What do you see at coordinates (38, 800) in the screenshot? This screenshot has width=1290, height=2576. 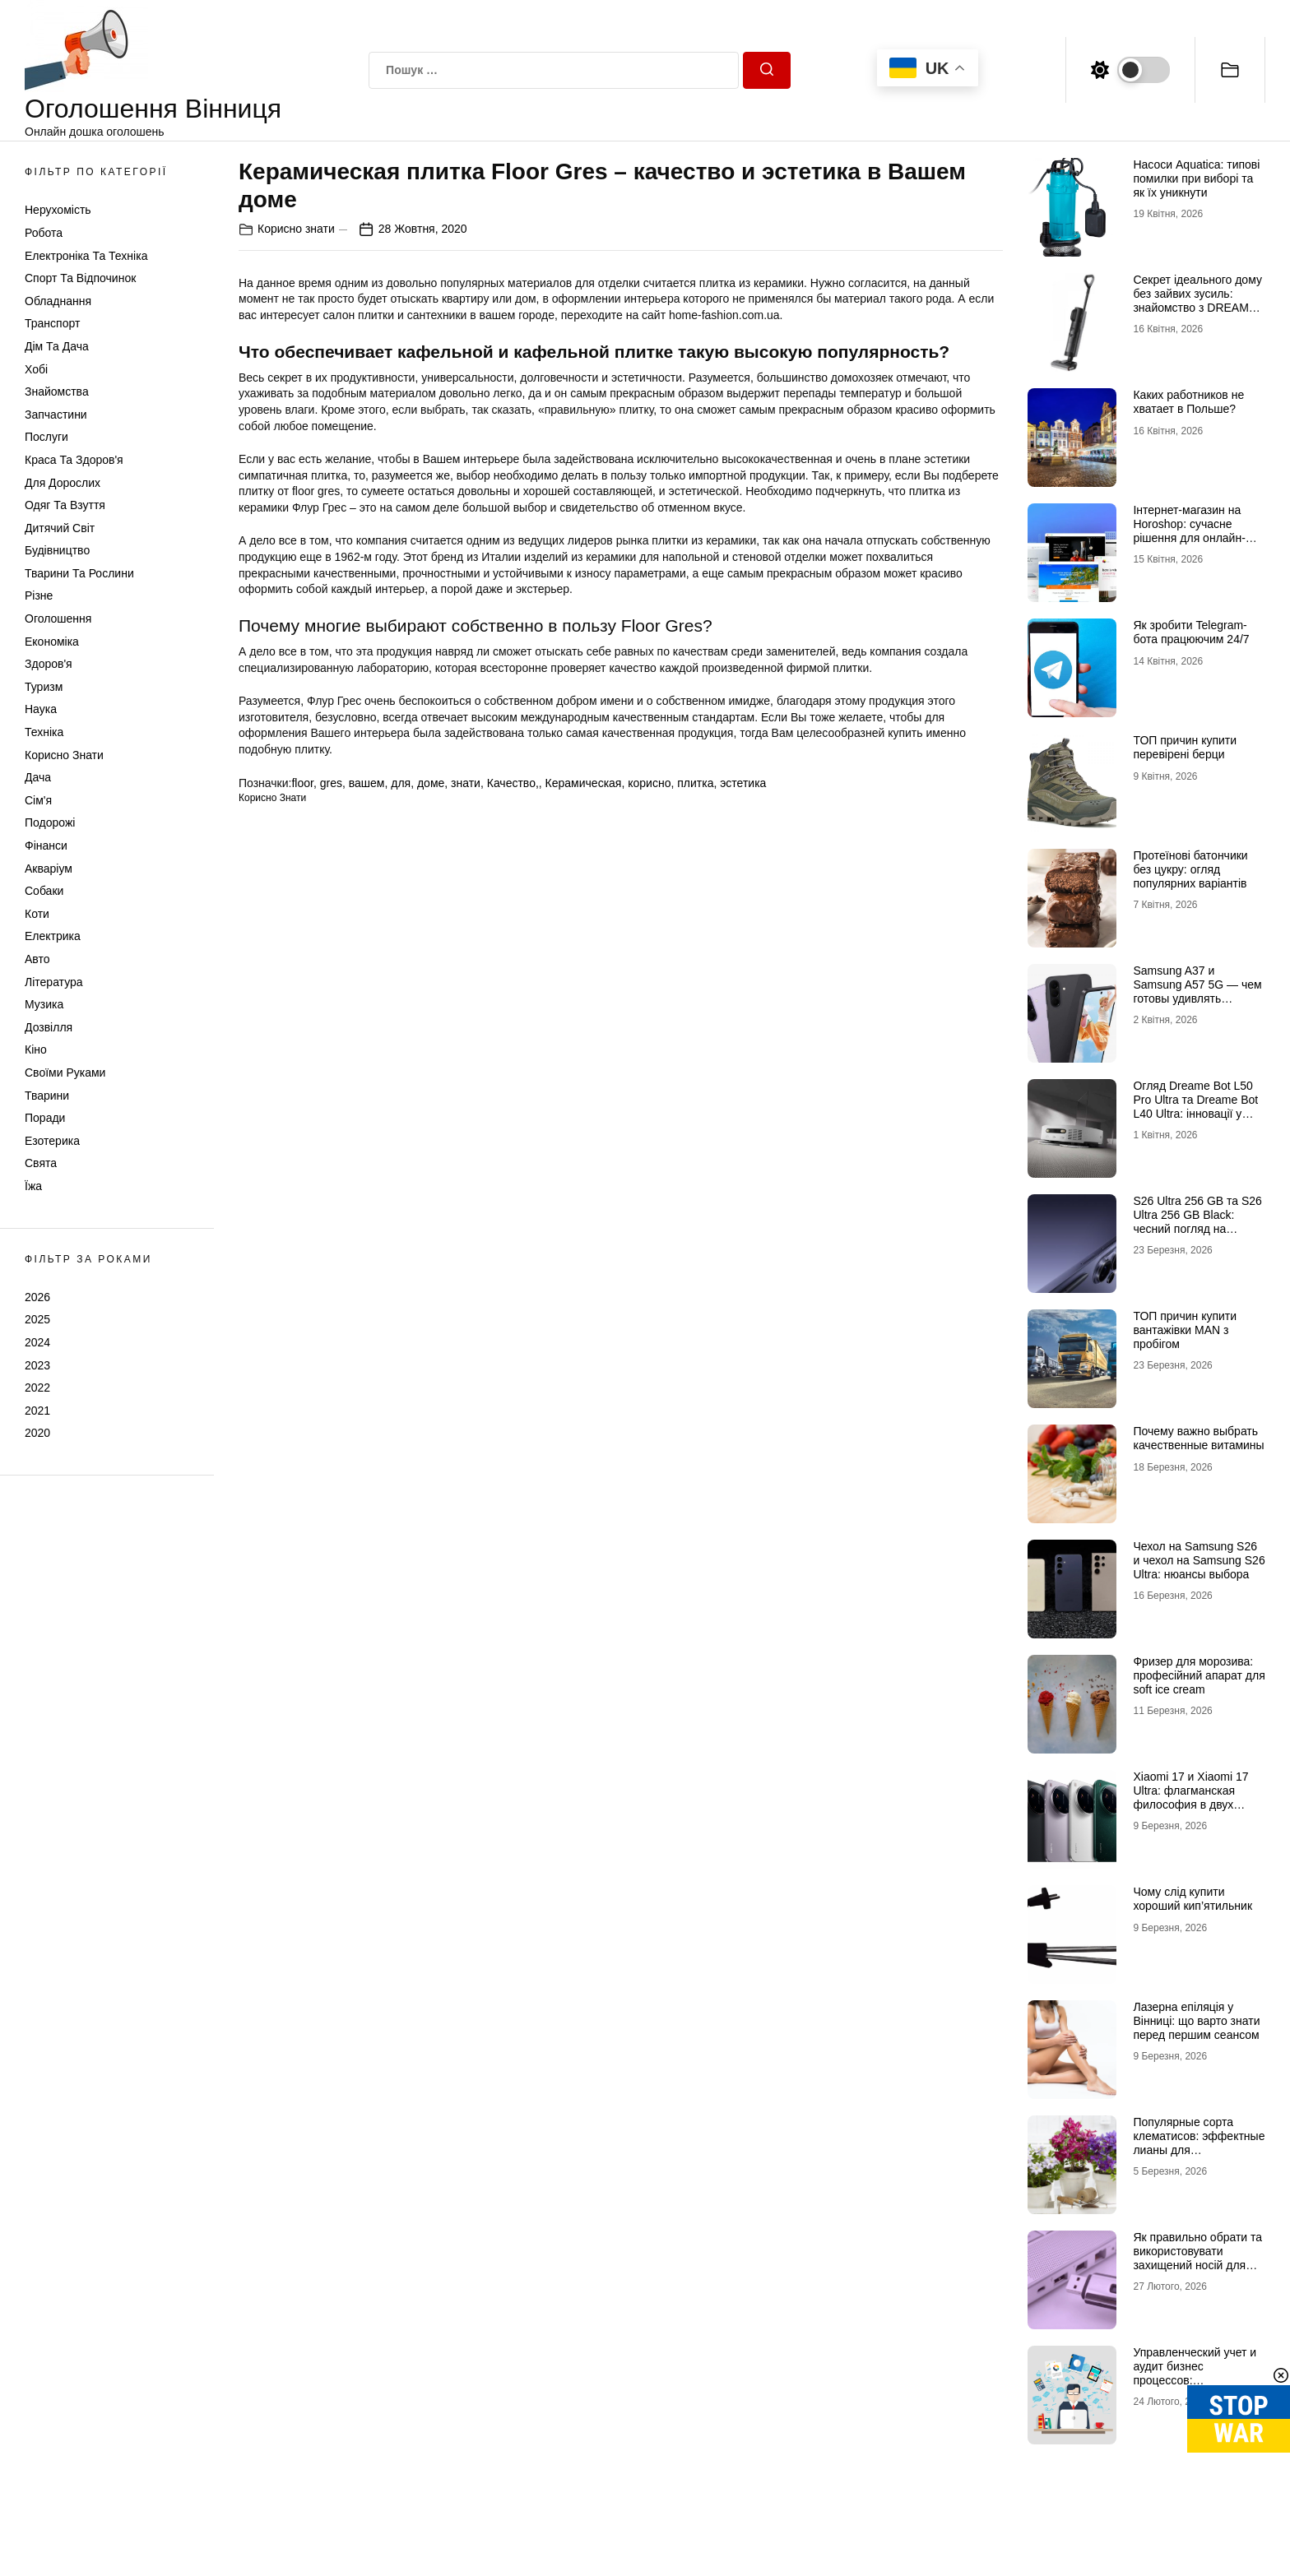 I see `Сім'я` at bounding box center [38, 800].